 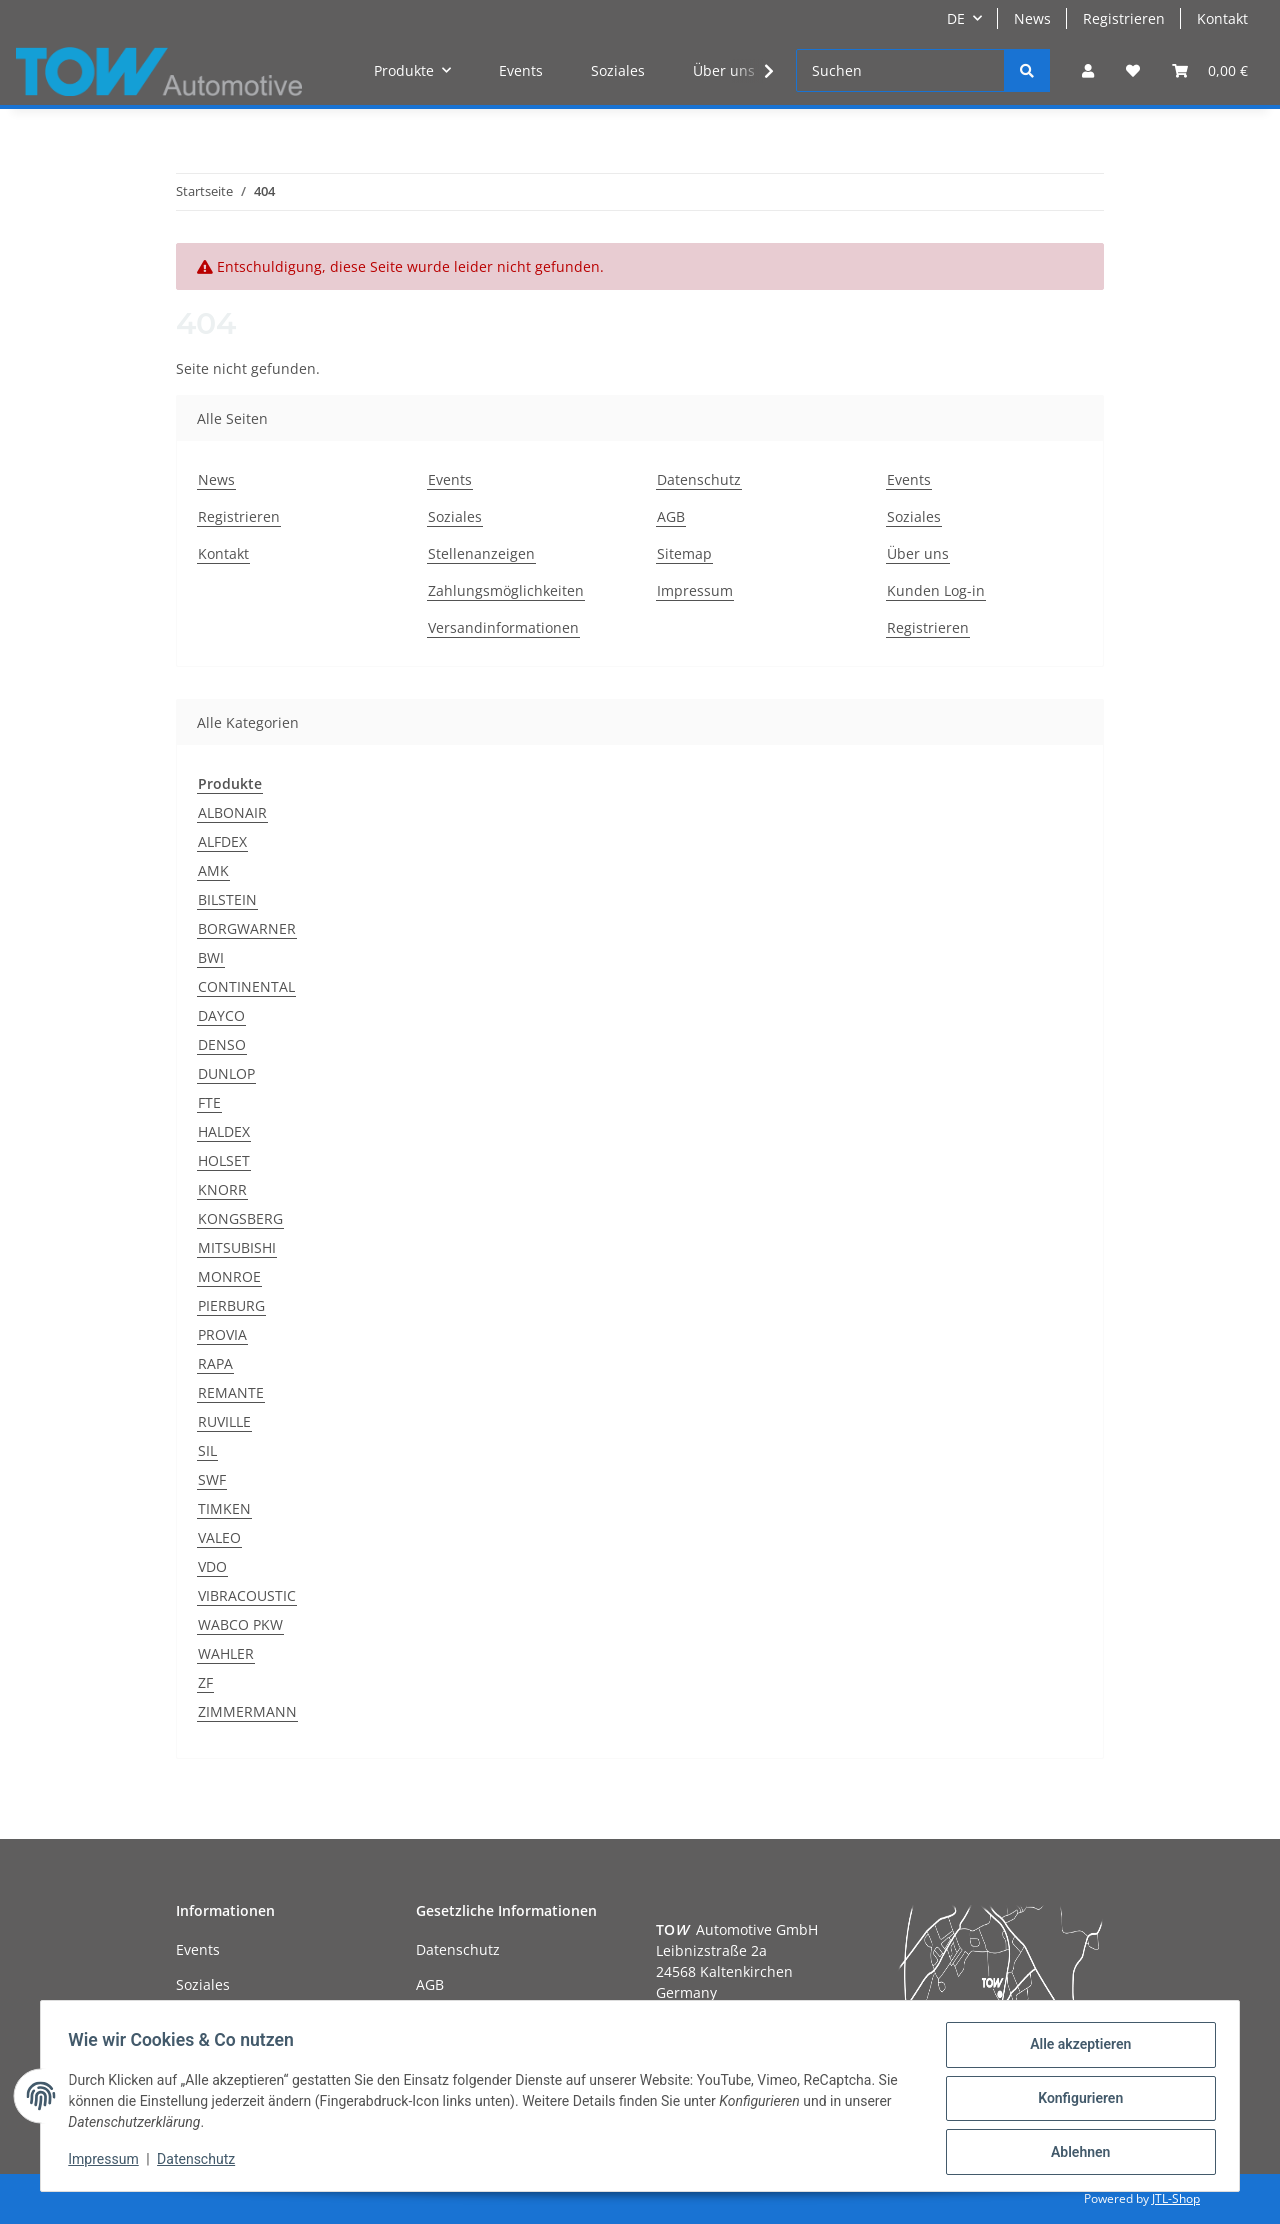 What do you see at coordinates (231, 1392) in the screenshot?
I see `REMANTE` at bounding box center [231, 1392].